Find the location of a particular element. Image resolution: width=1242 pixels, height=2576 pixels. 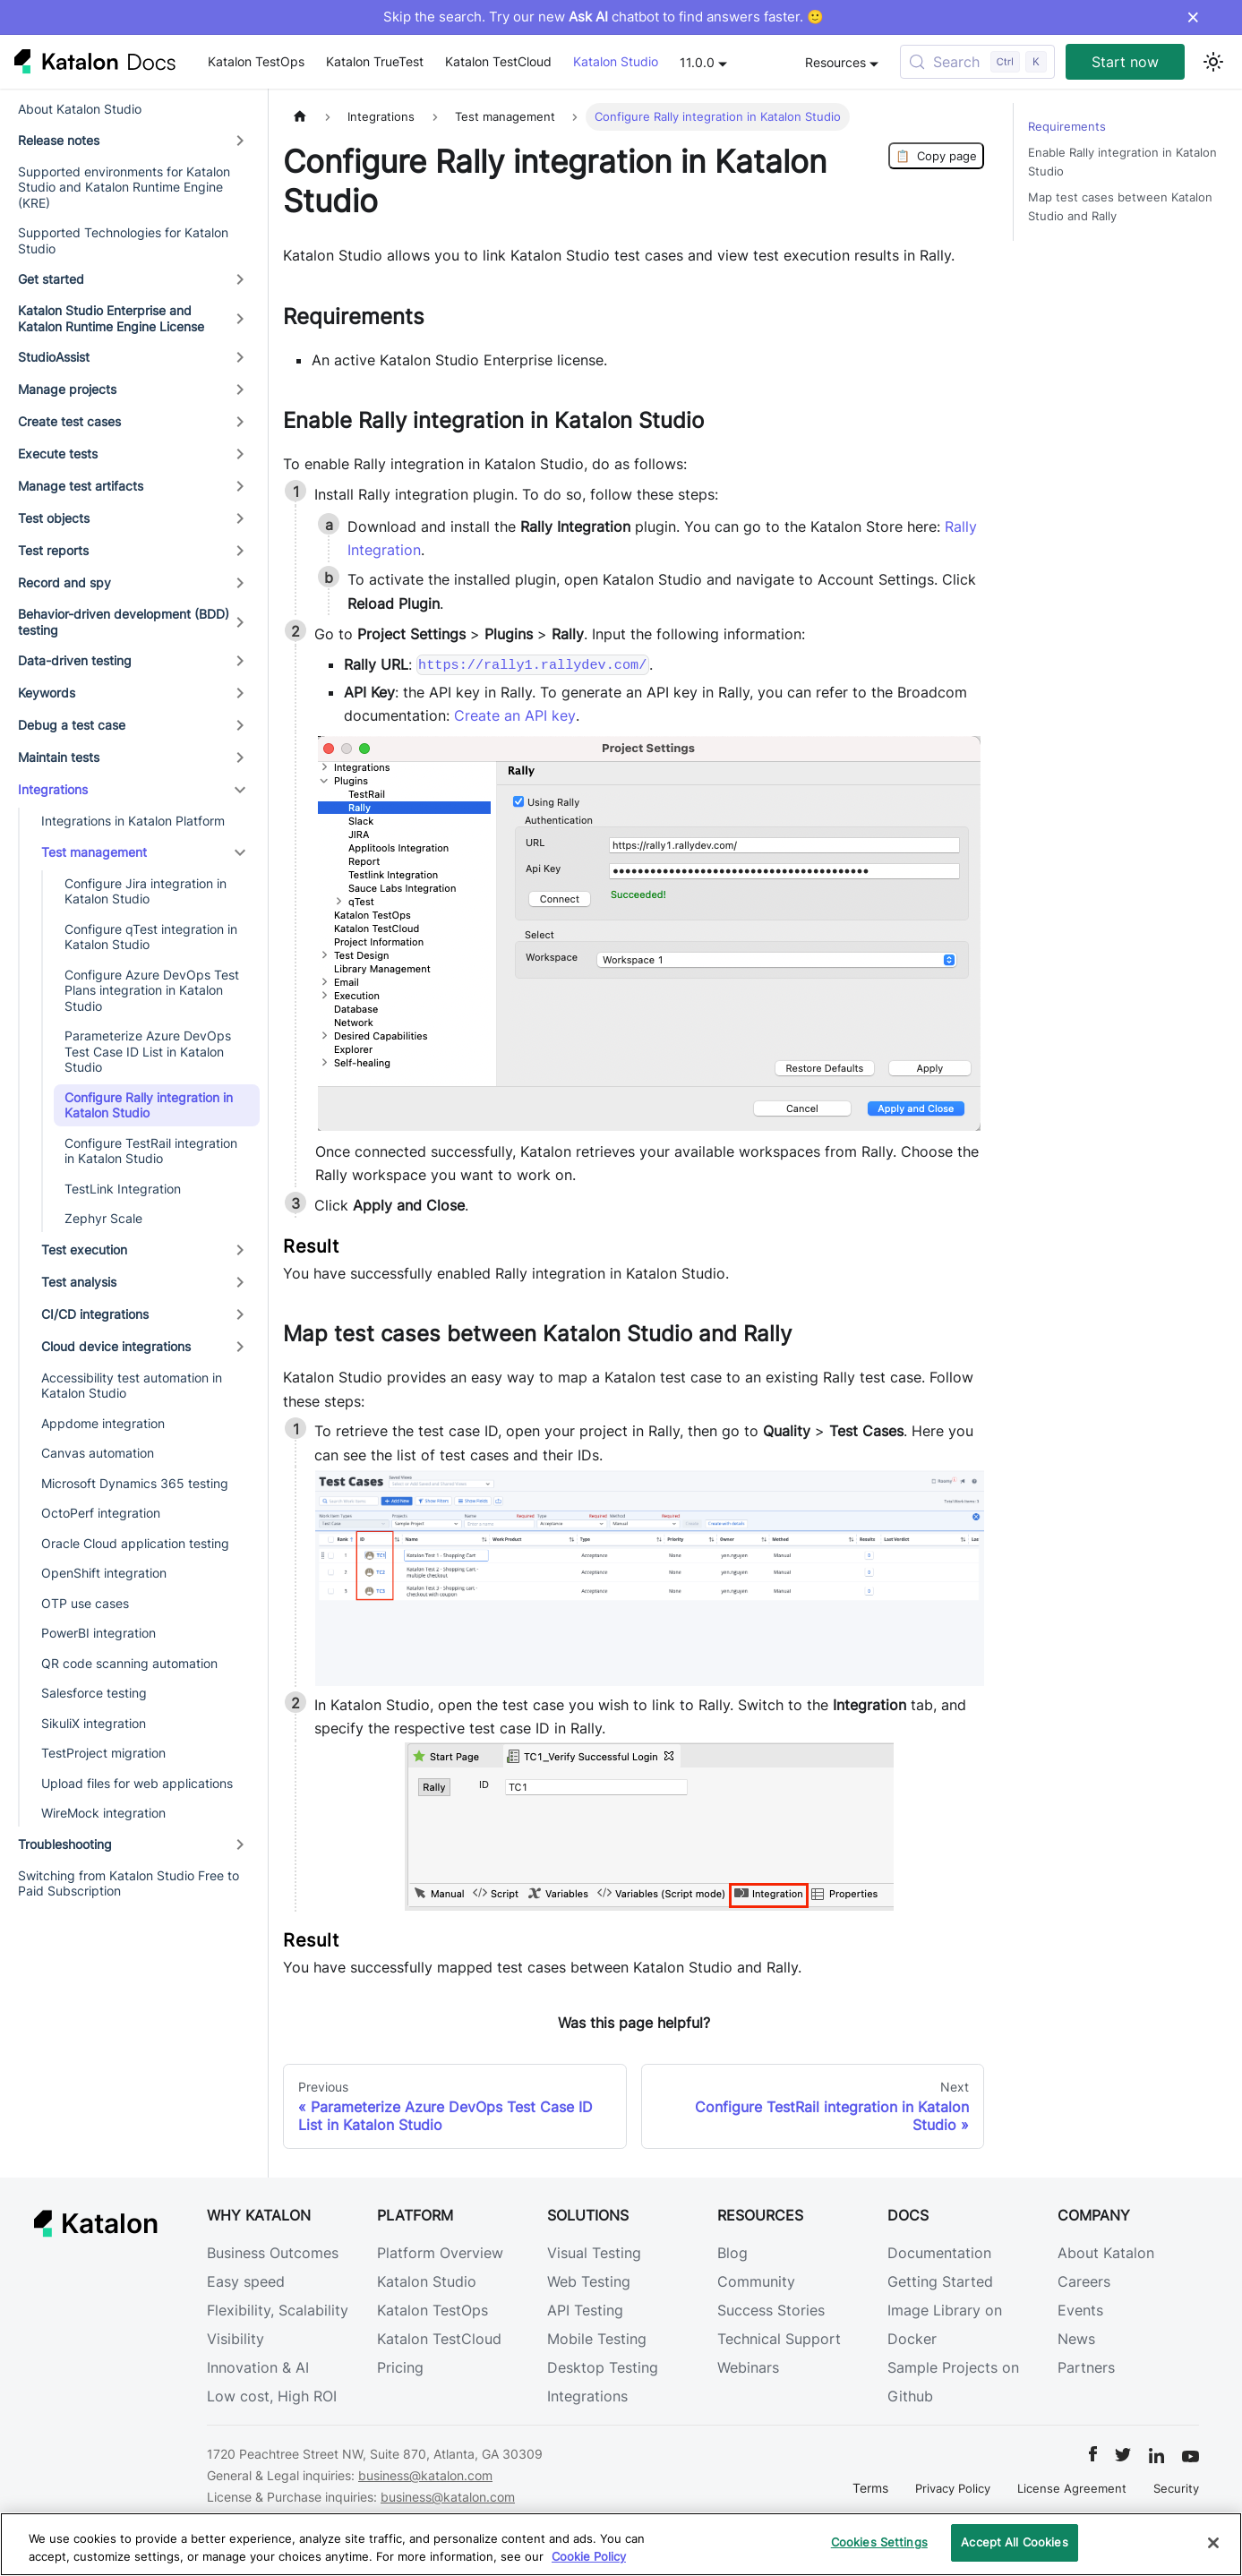

Resources [button] is located at coordinates (835, 62).